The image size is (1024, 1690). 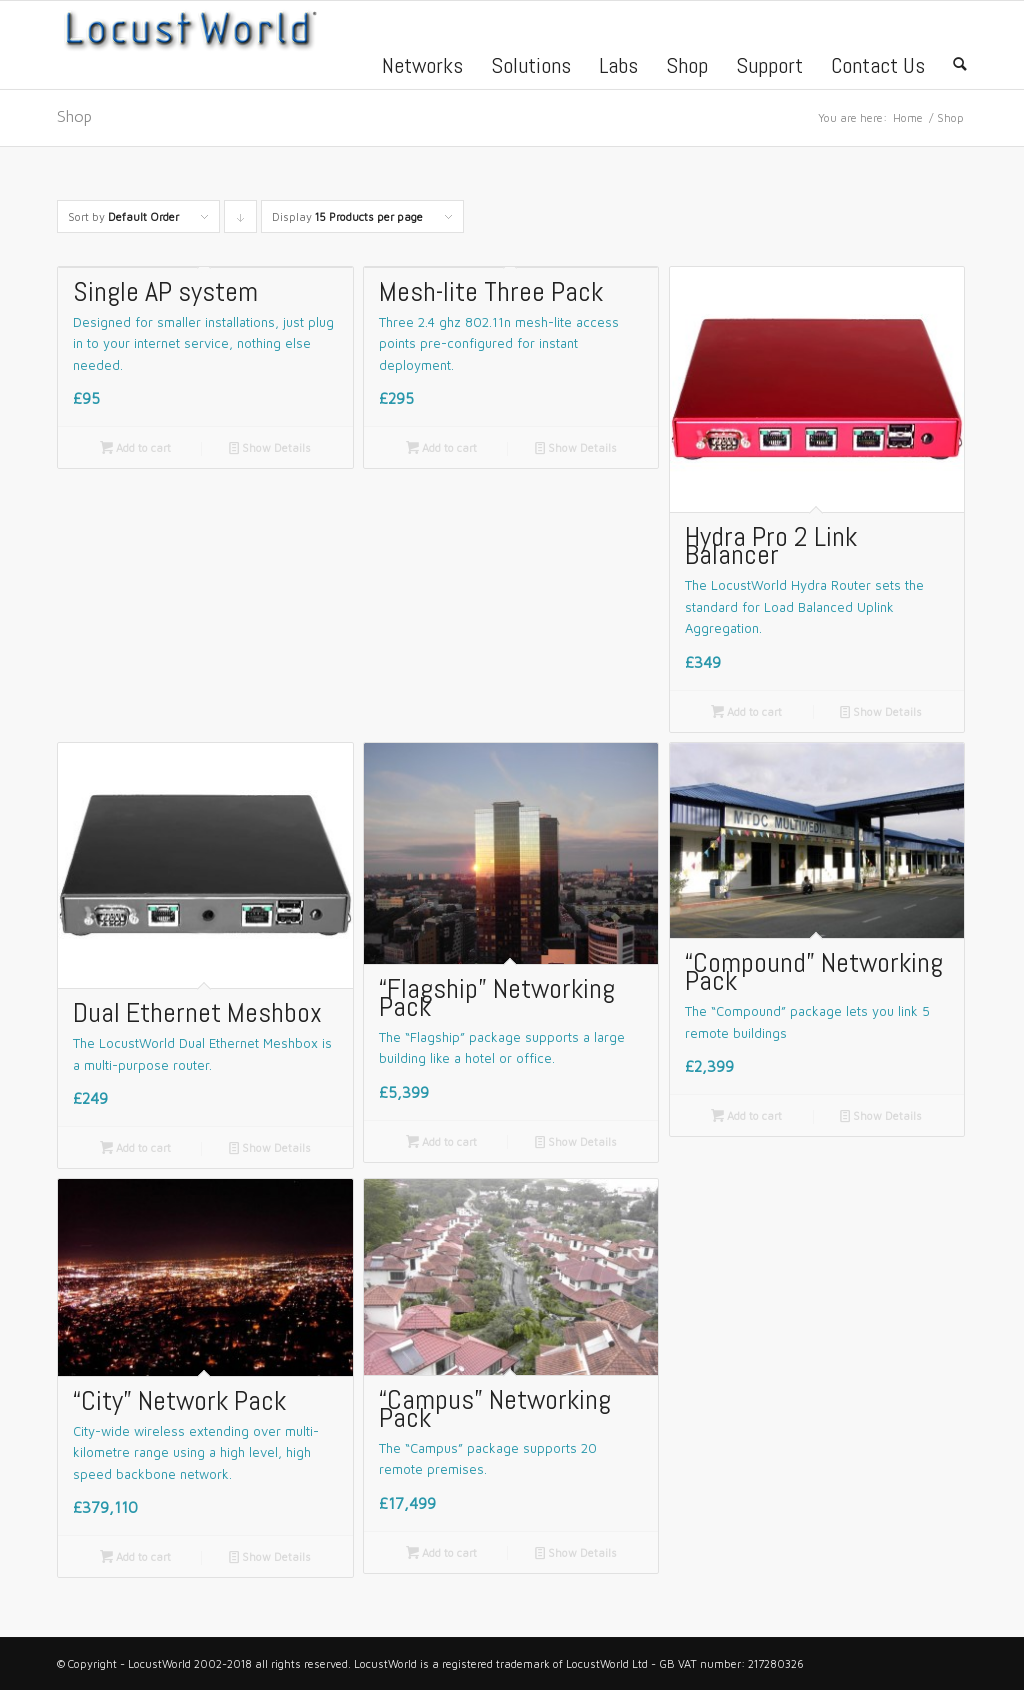 What do you see at coordinates (531, 68) in the screenshot?
I see `Solutions` at bounding box center [531, 68].